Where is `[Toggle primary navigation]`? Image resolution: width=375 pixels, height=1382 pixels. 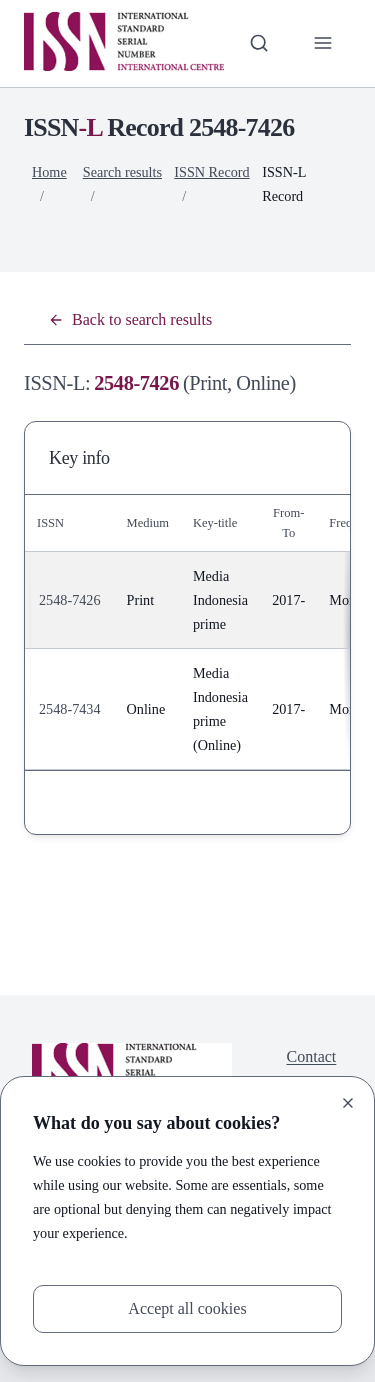
[Toggle primary navigation] is located at coordinates (323, 43).